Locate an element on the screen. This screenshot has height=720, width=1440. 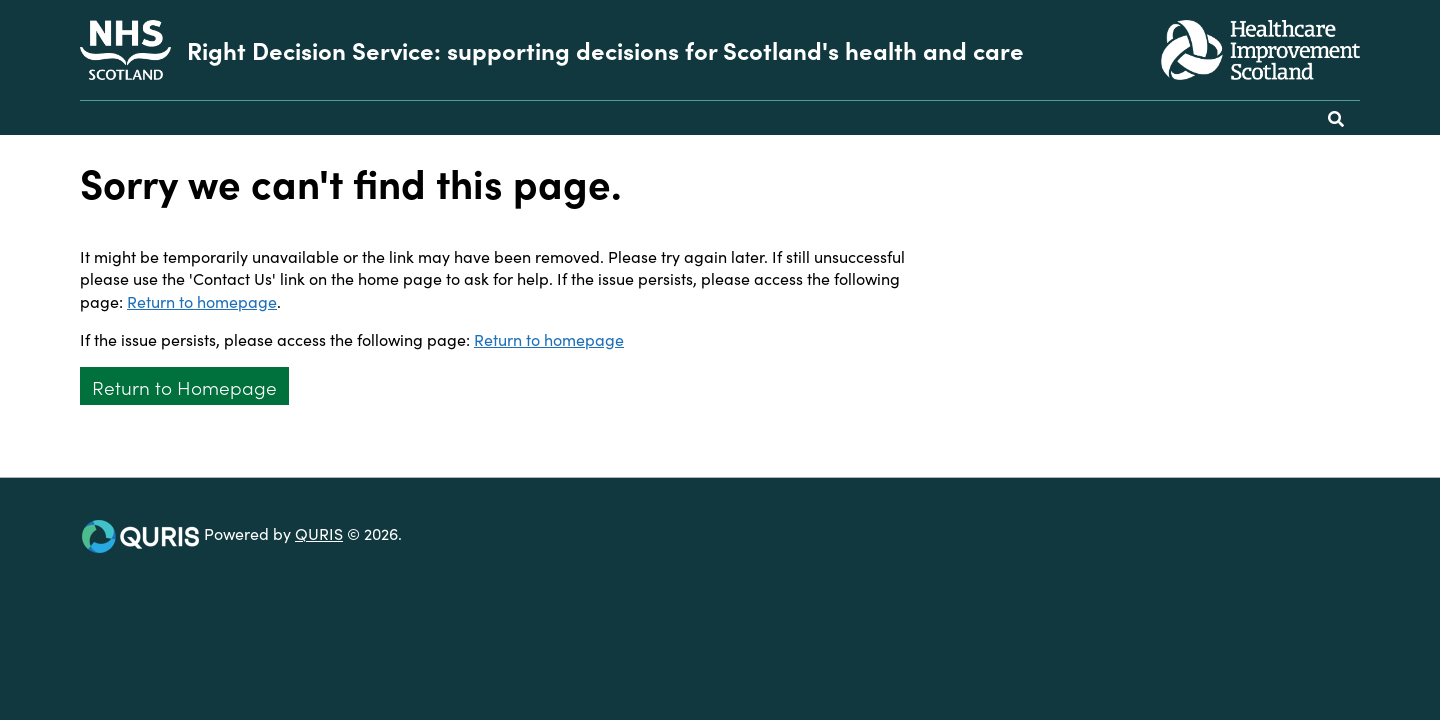
Return to homepage is located at coordinates (202, 301).